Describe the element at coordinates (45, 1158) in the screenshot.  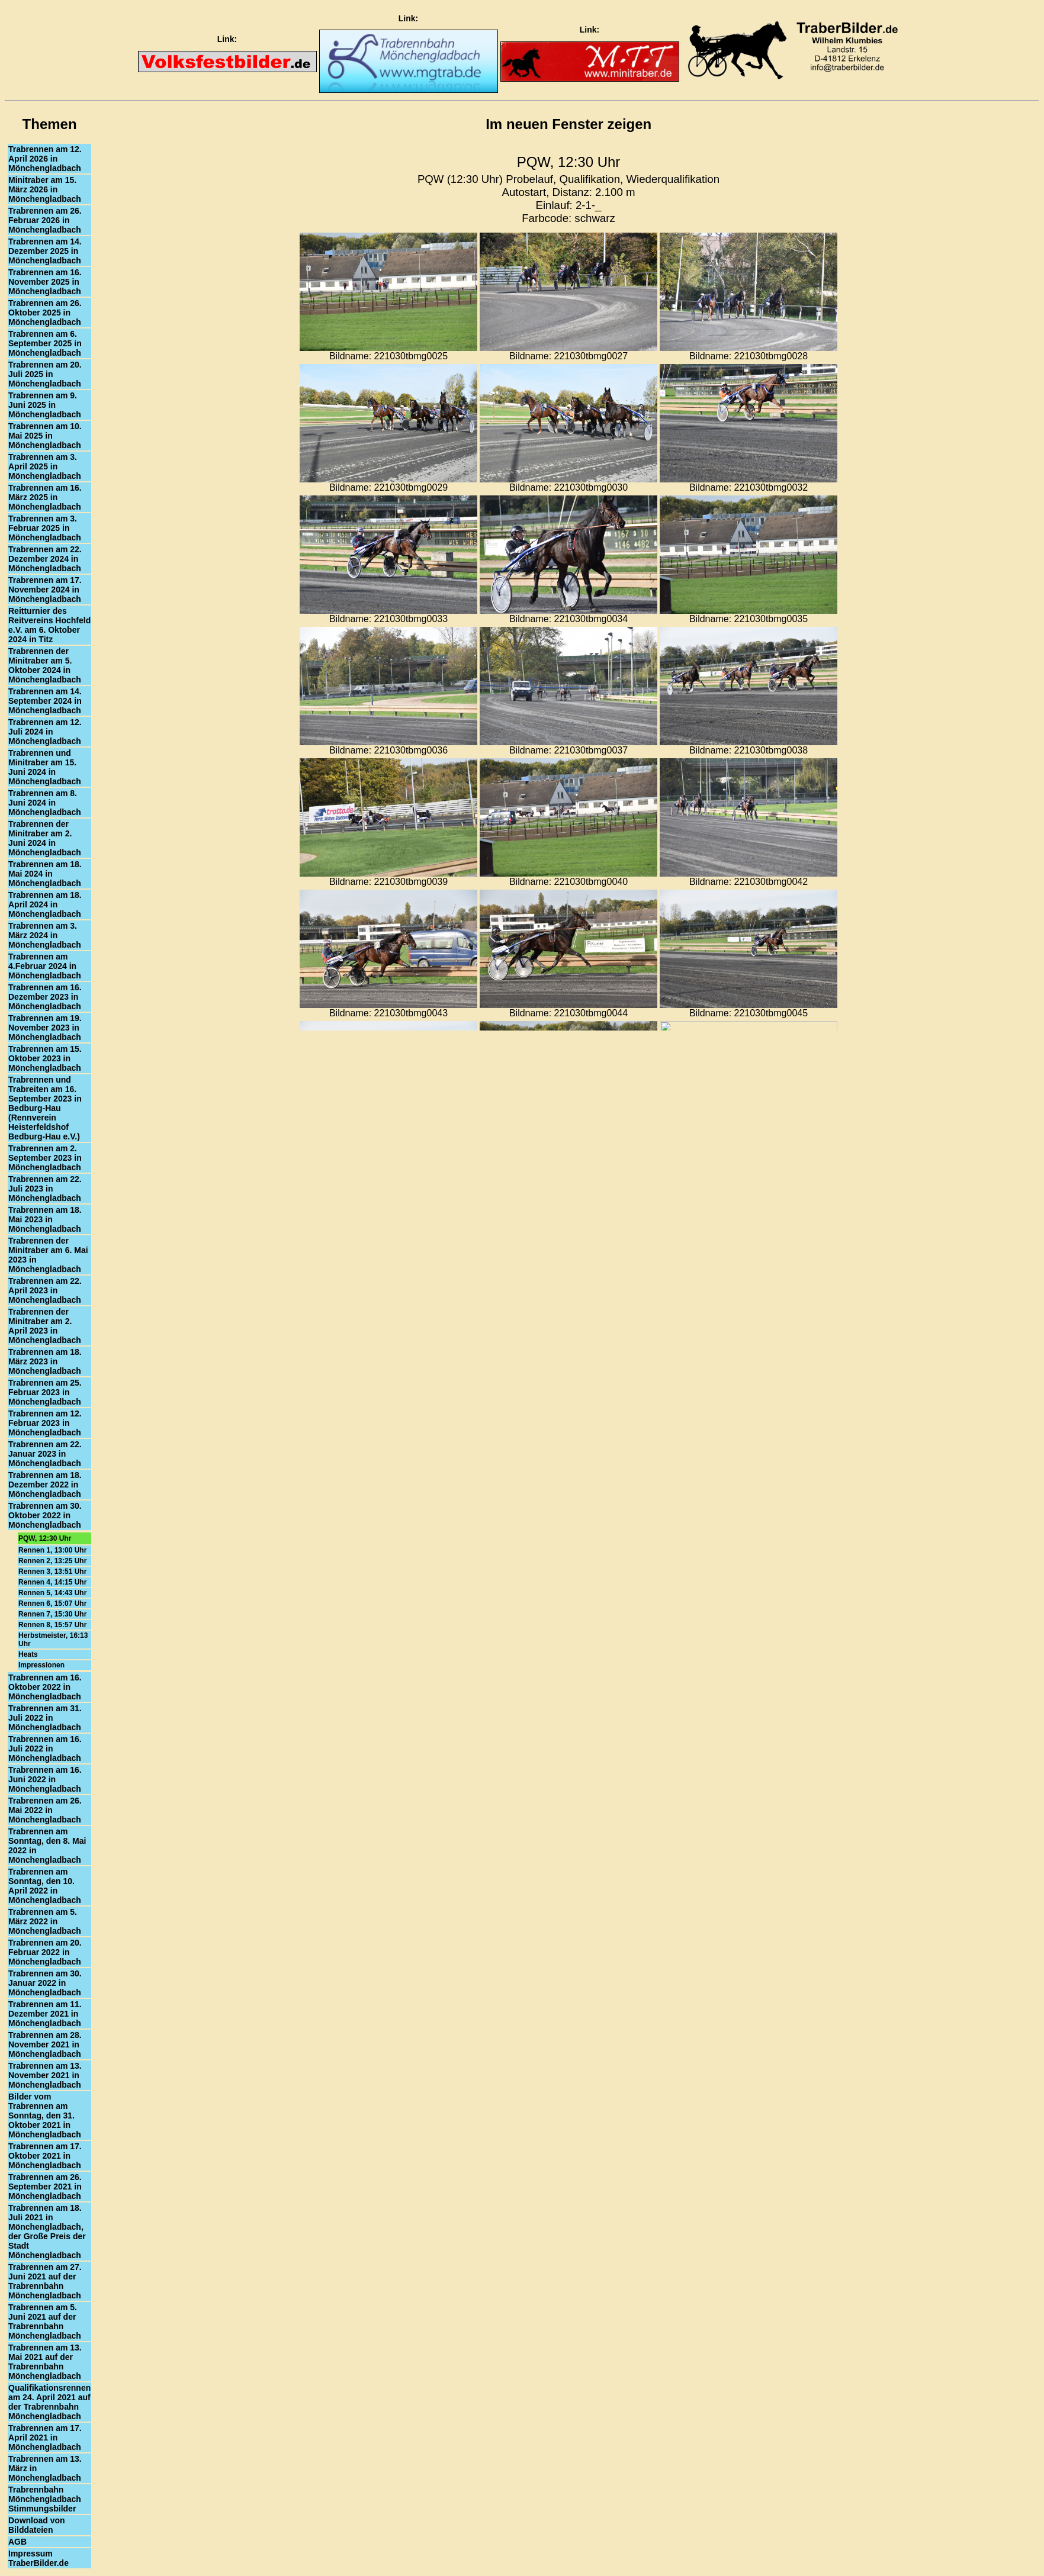
I see `Trabrennen am 2. September 2023 in Mönchengladbach` at that location.